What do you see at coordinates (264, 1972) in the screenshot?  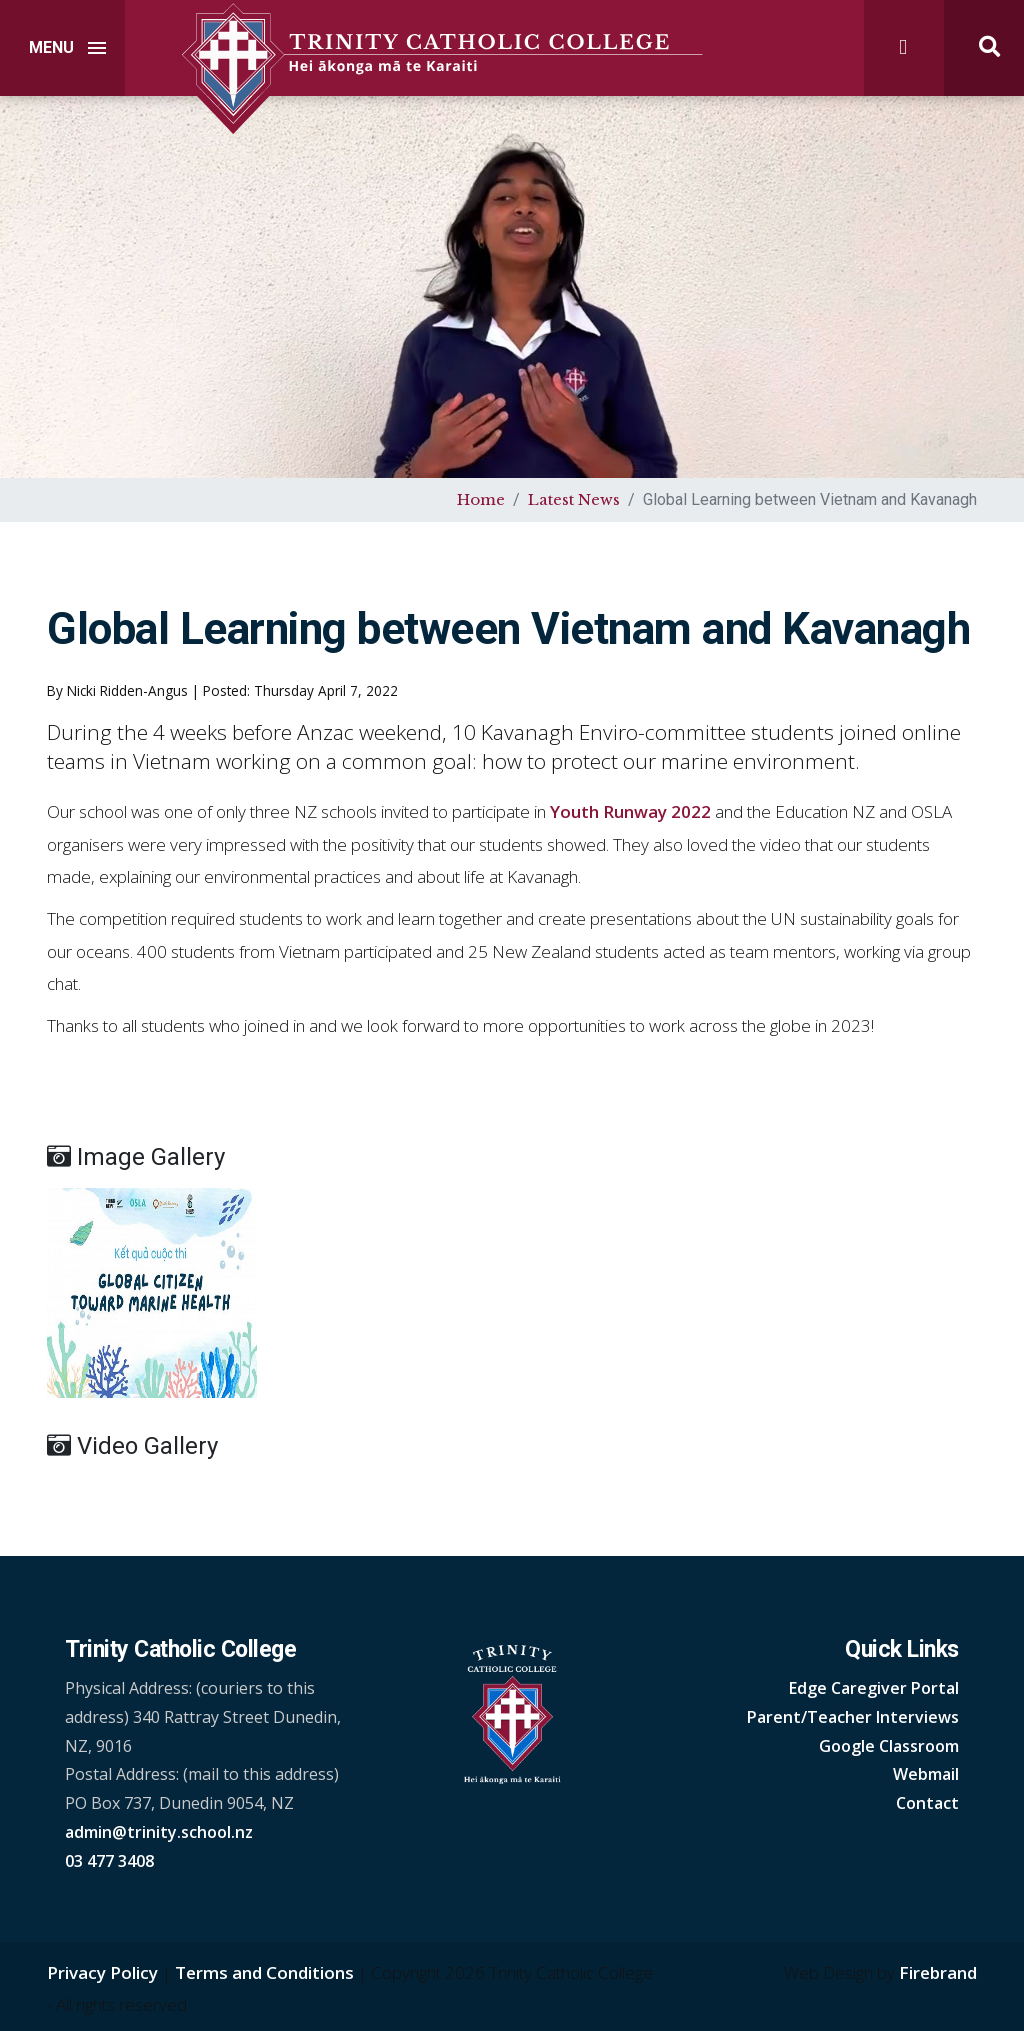 I see `Terms and Conditions` at bounding box center [264, 1972].